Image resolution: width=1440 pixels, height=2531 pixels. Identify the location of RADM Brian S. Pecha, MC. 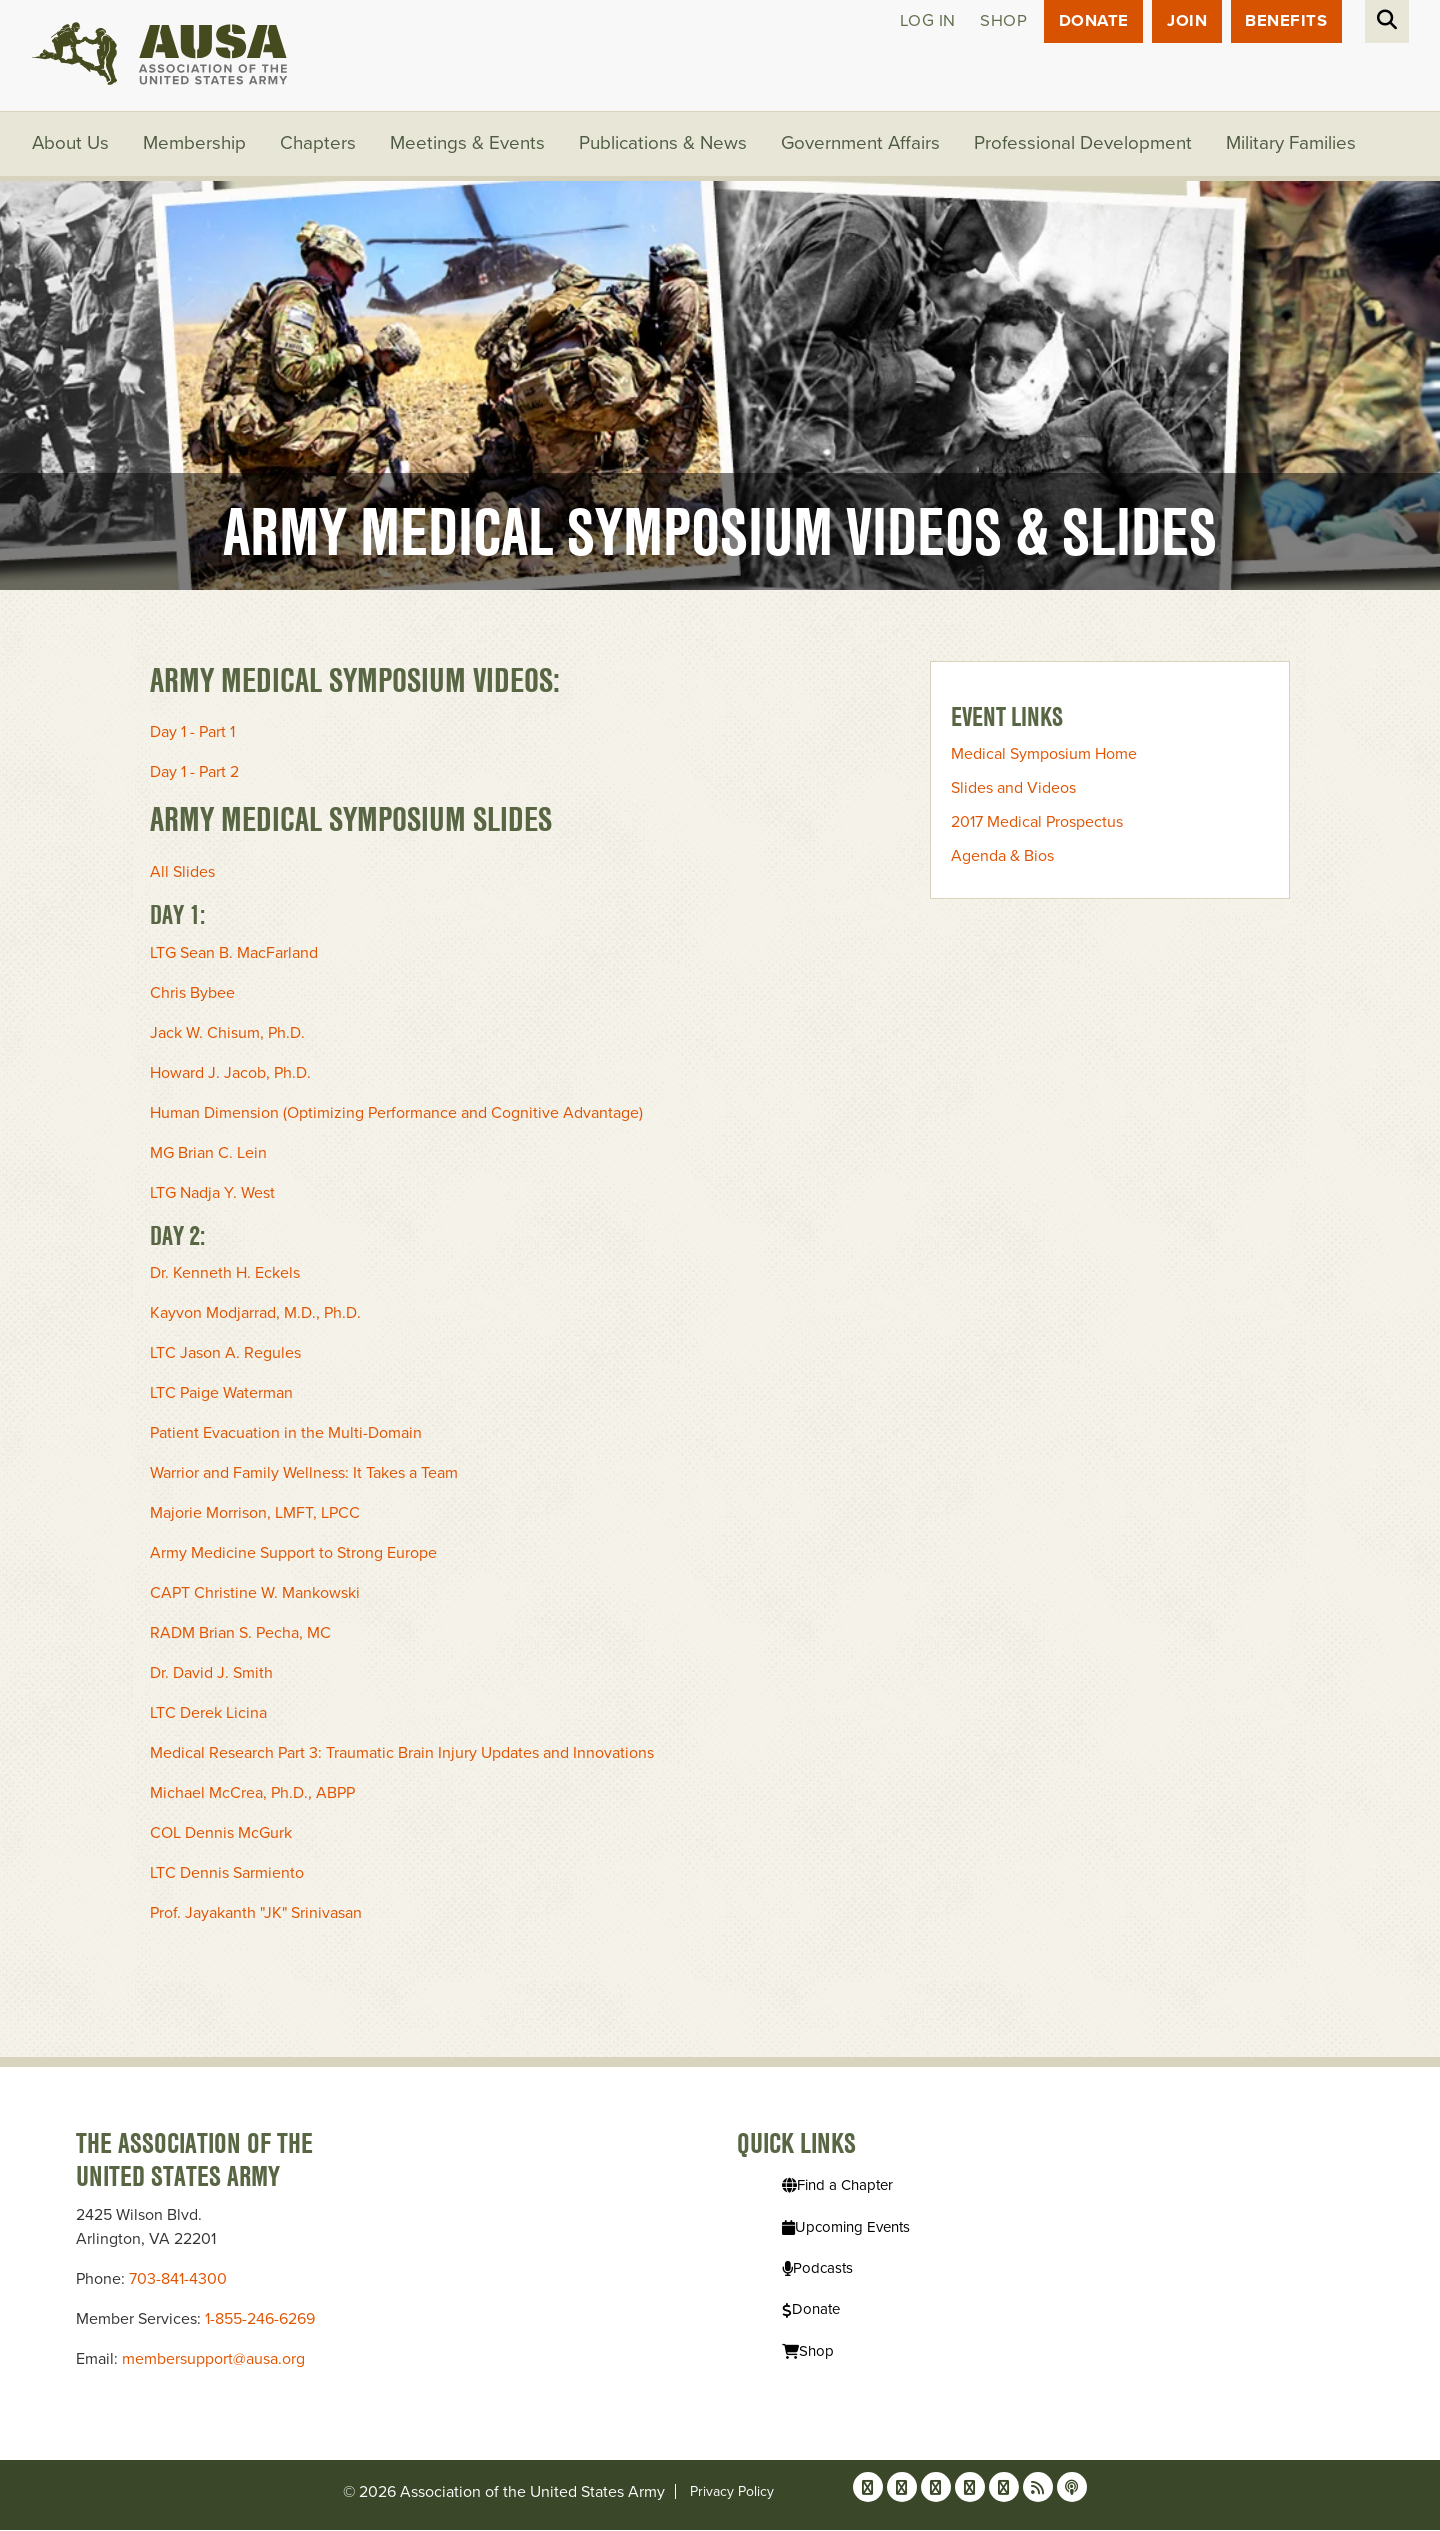
(240, 1635).